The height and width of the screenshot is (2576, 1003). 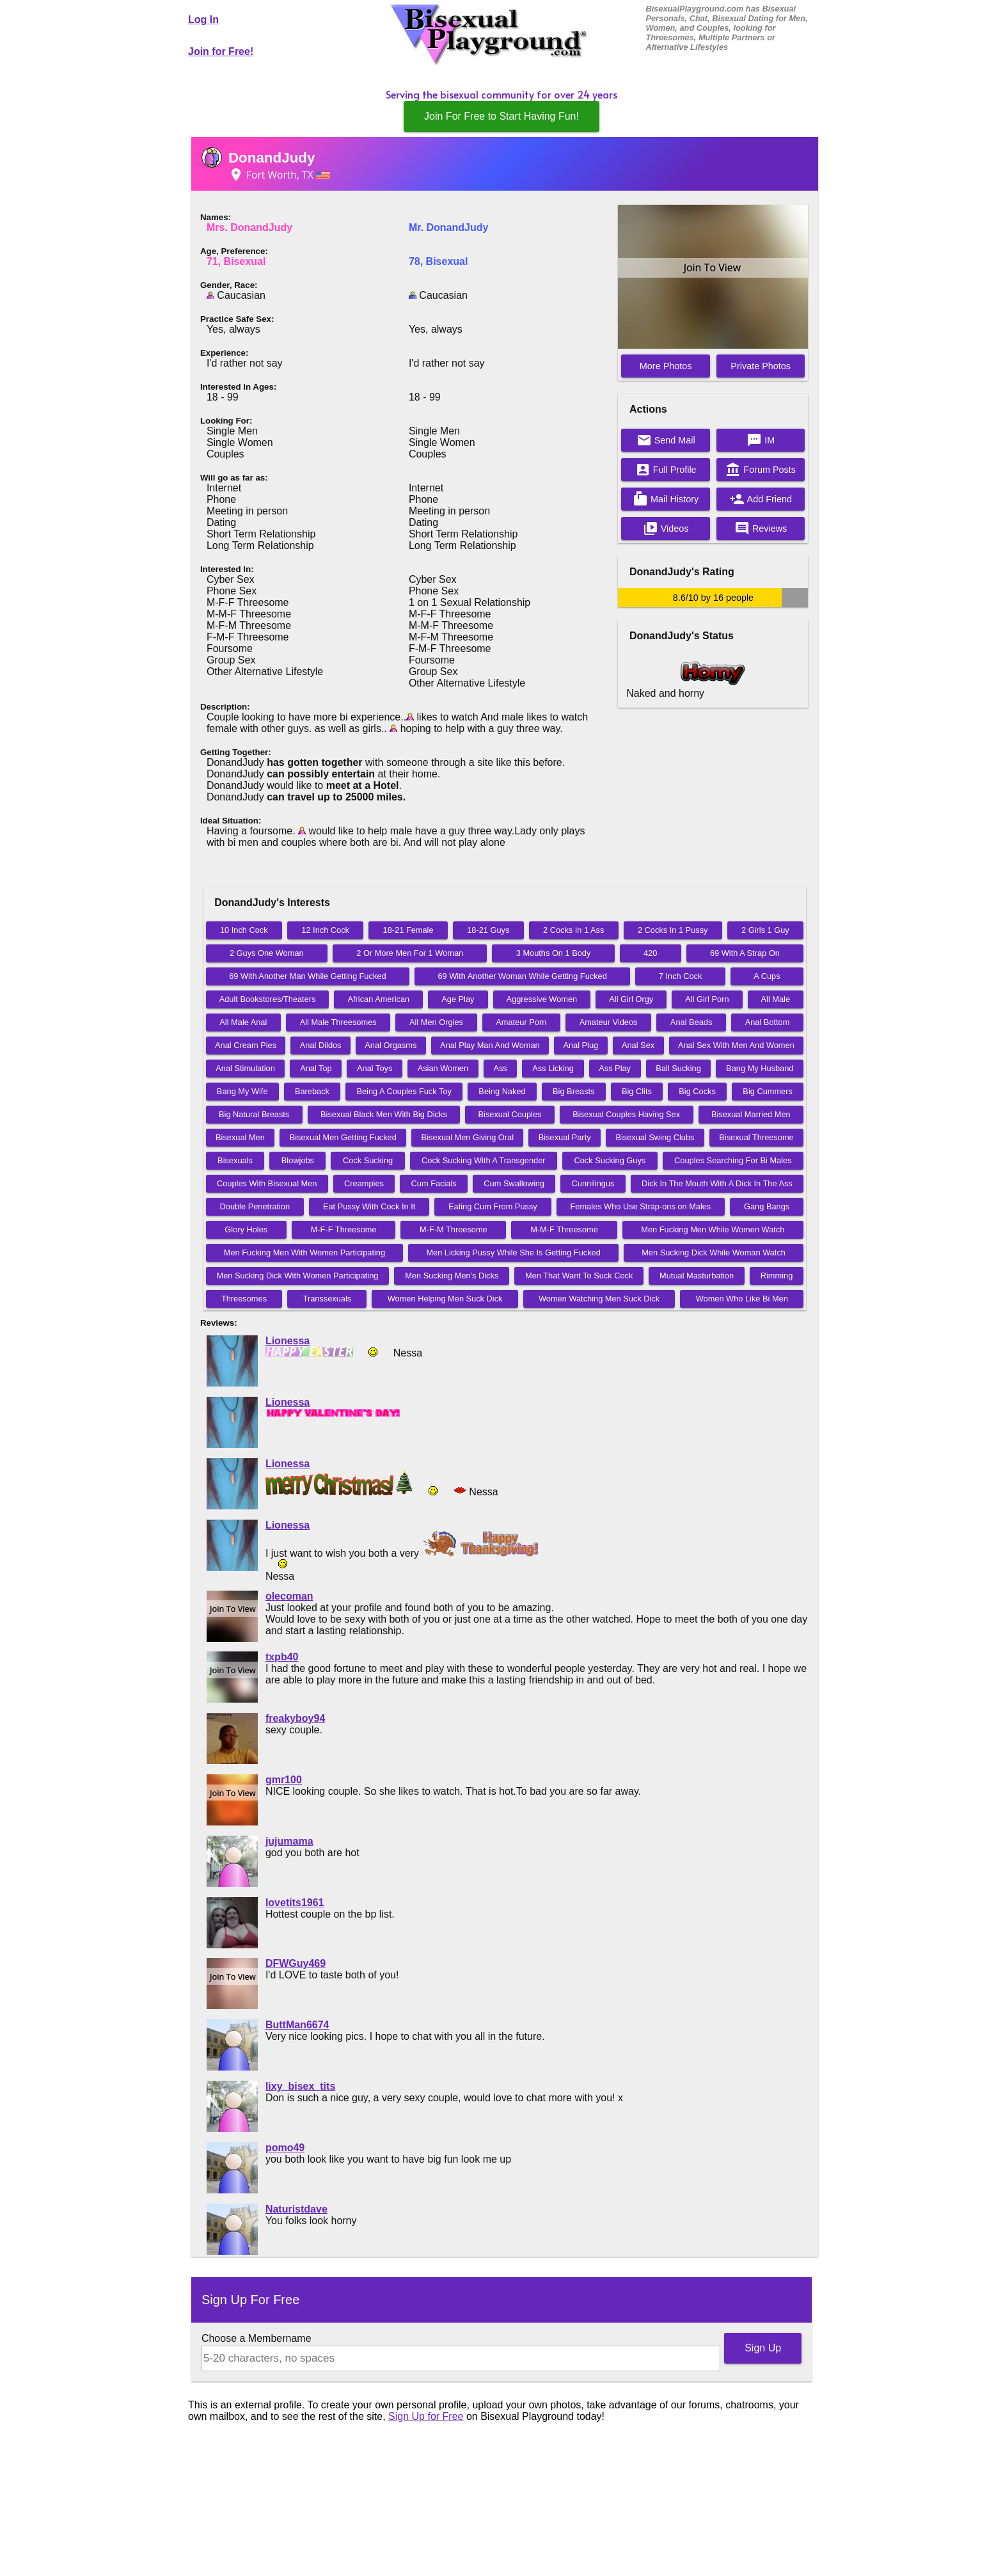 I want to click on Bareback, so click(x=312, y=1091).